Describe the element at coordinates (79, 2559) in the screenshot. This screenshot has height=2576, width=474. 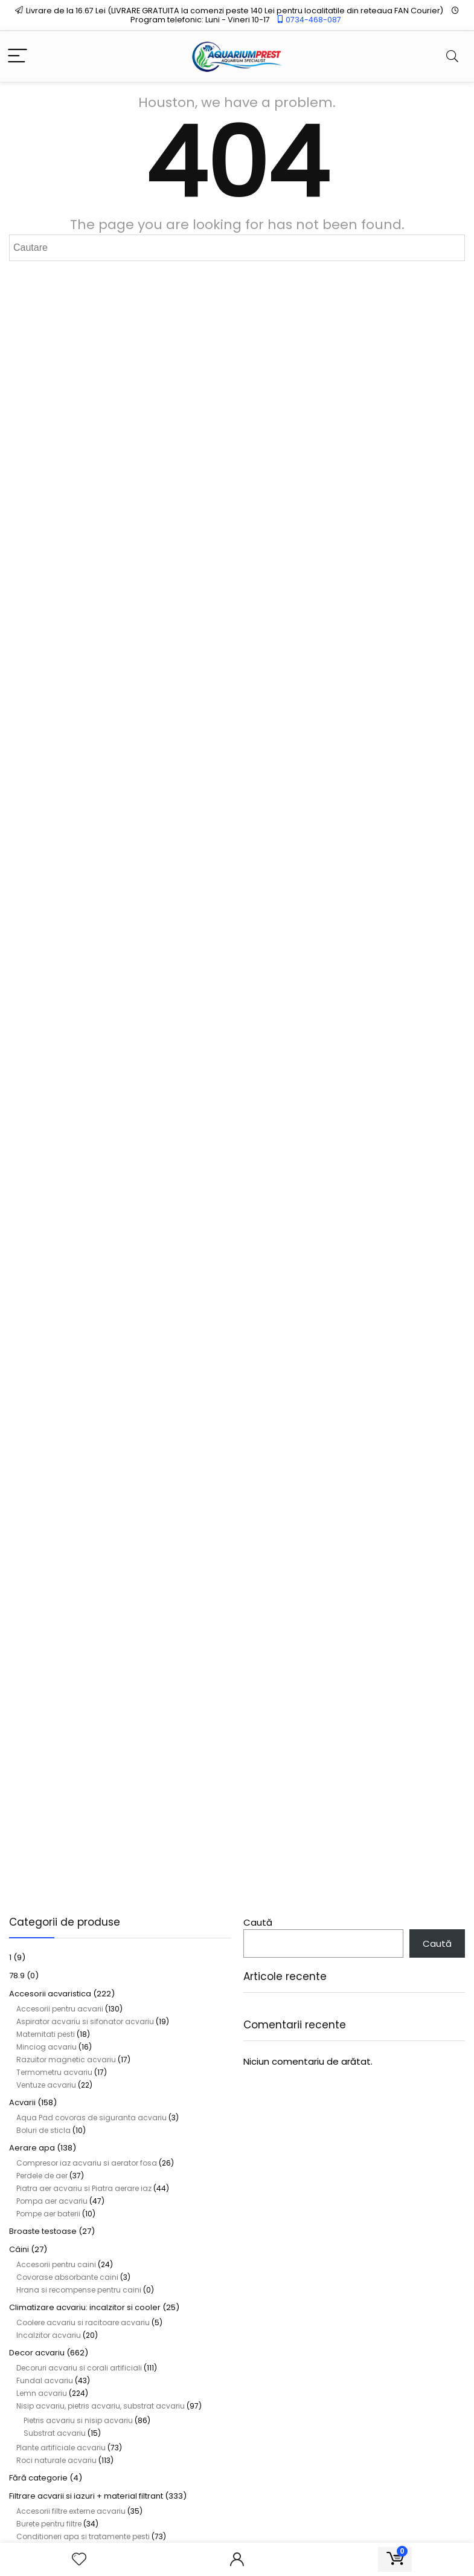
I see `[Wishlist]` at that location.